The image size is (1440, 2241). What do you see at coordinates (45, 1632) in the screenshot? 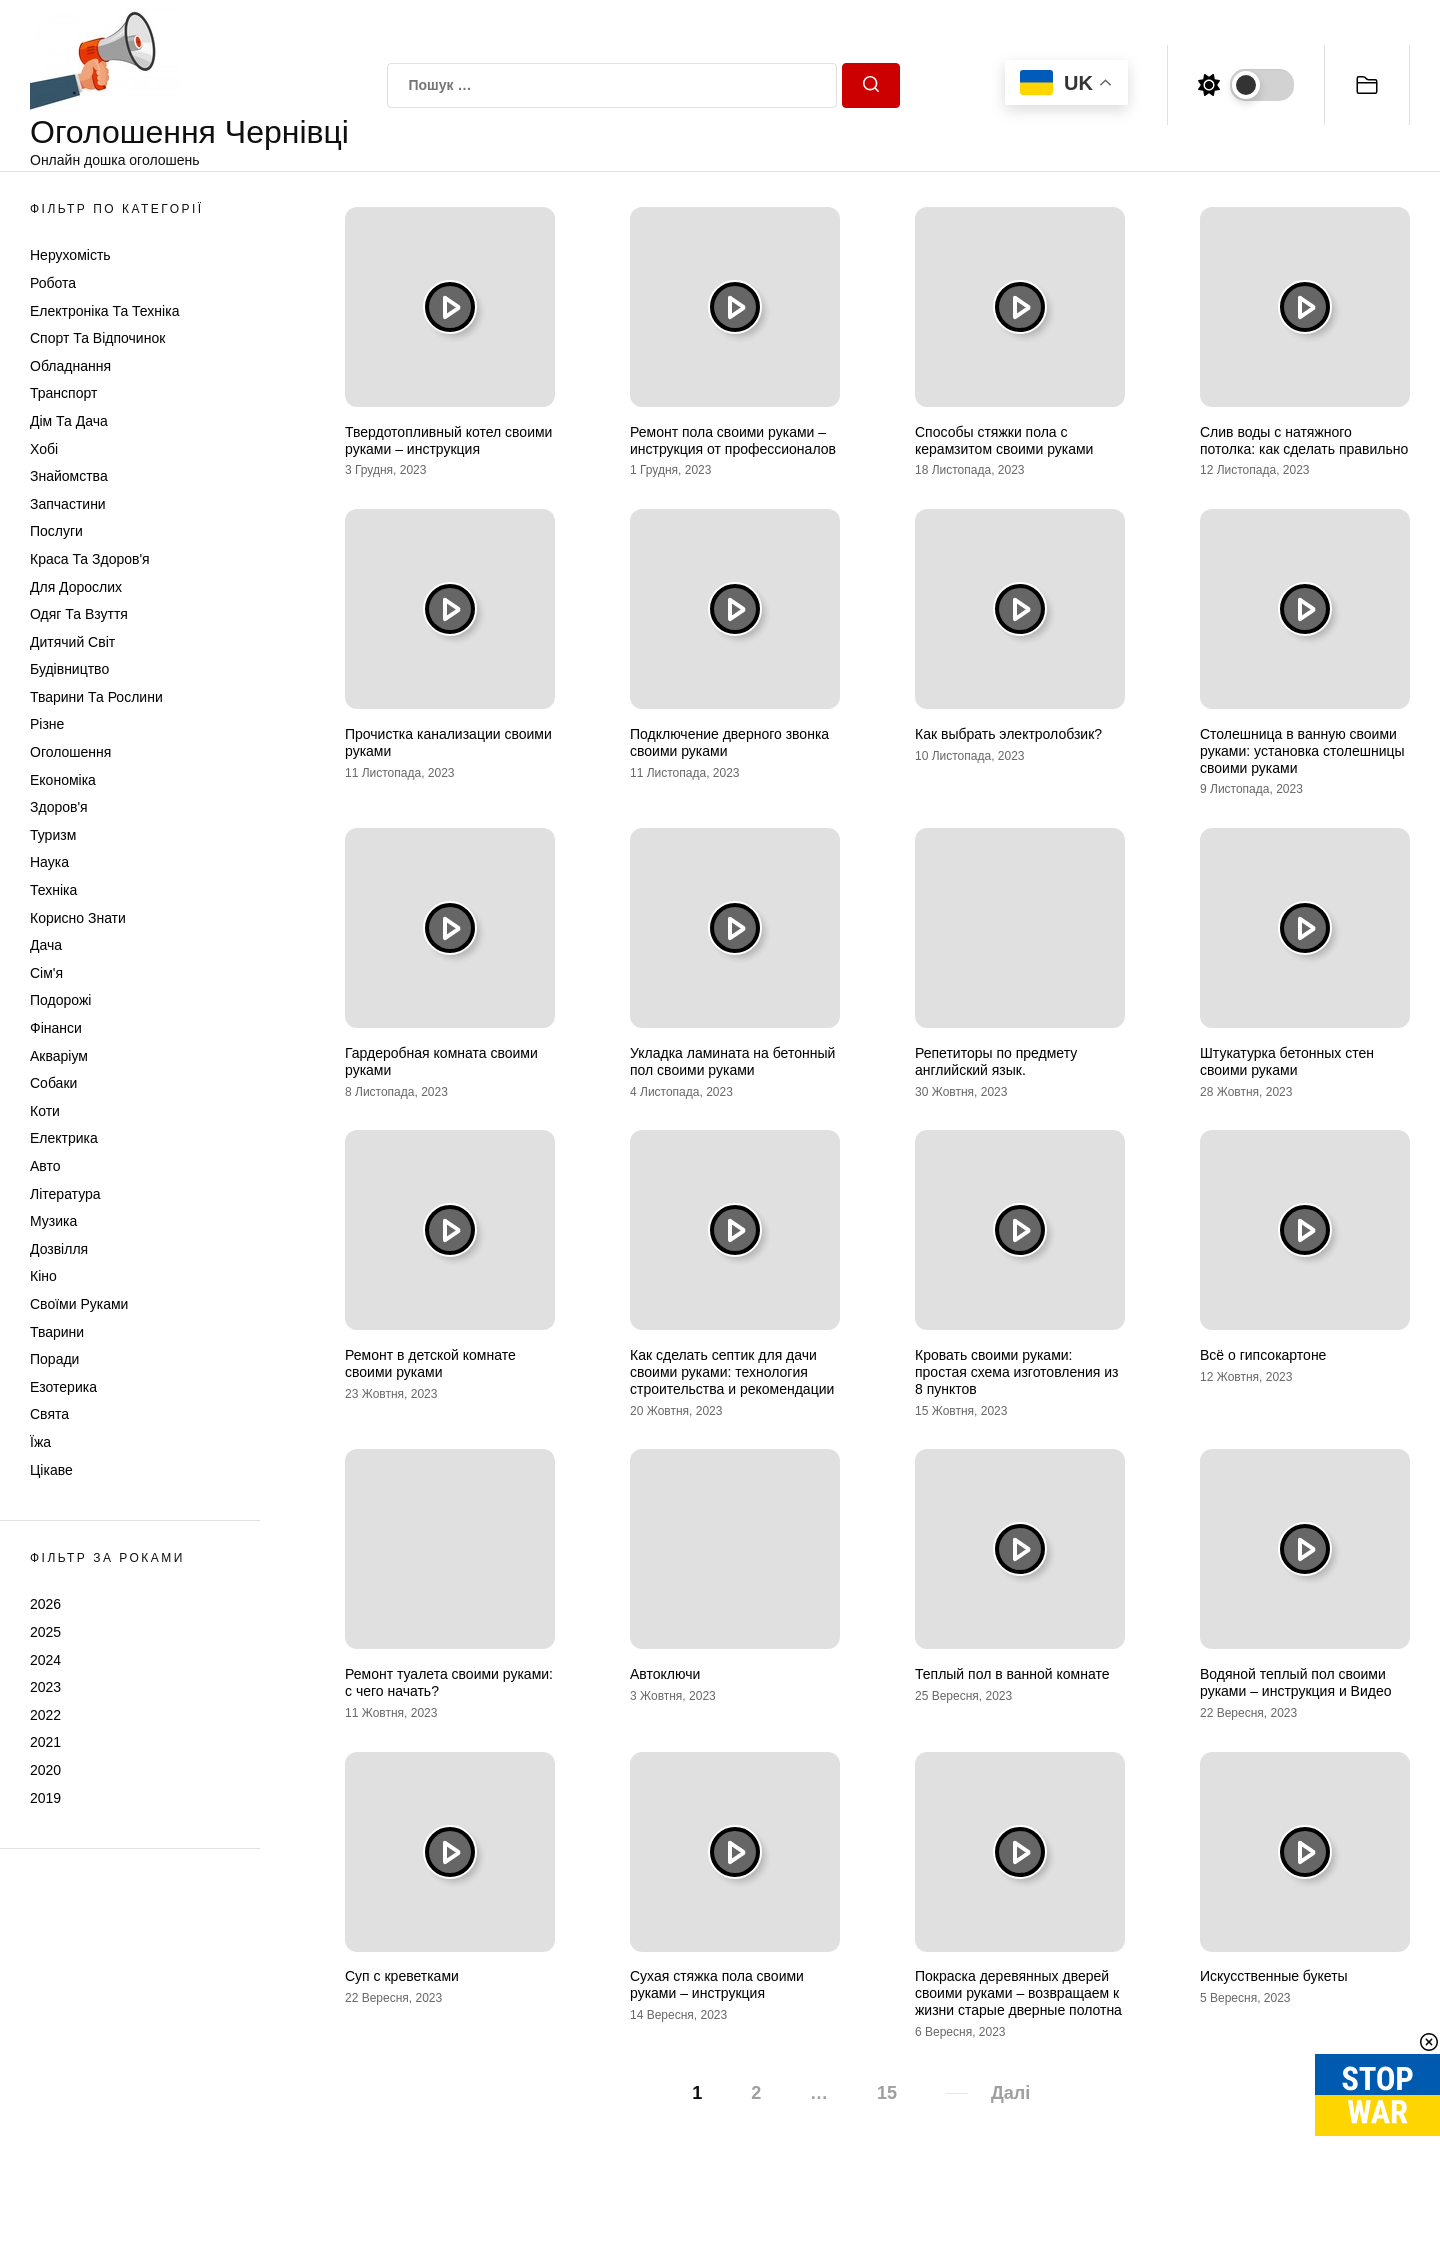
I see `2025` at bounding box center [45, 1632].